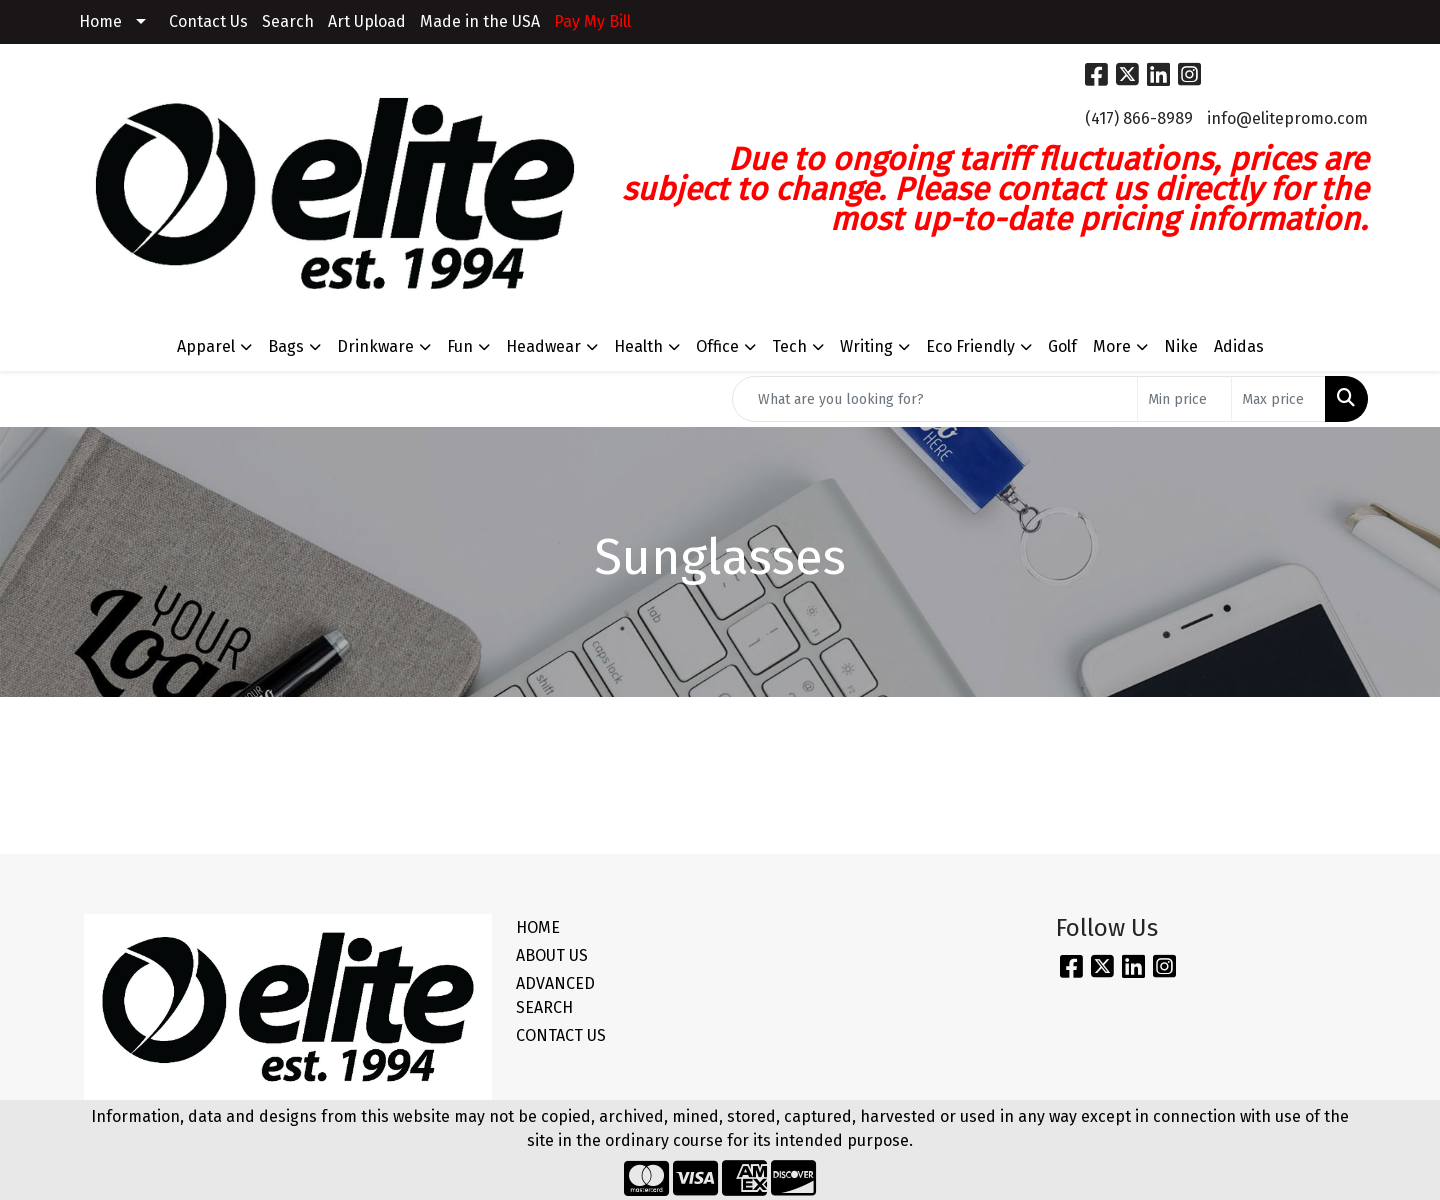 This screenshot has height=1200, width=1440. What do you see at coordinates (789, 346) in the screenshot?
I see `Tech [button]` at bounding box center [789, 346].